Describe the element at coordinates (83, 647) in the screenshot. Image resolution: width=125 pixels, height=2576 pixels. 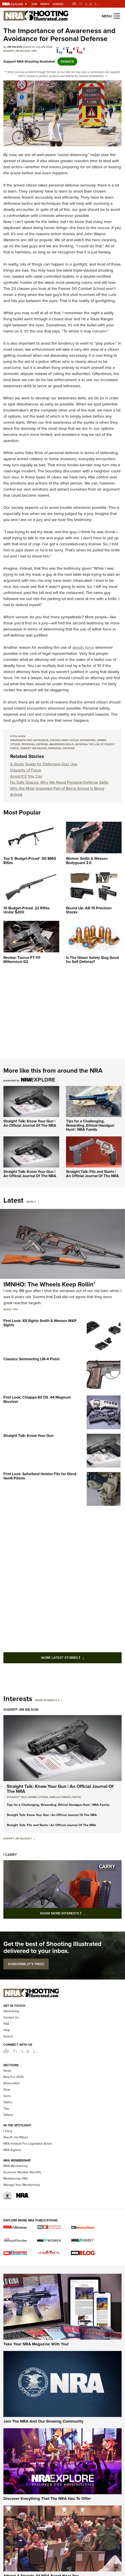
I see `deadly force` at that location.